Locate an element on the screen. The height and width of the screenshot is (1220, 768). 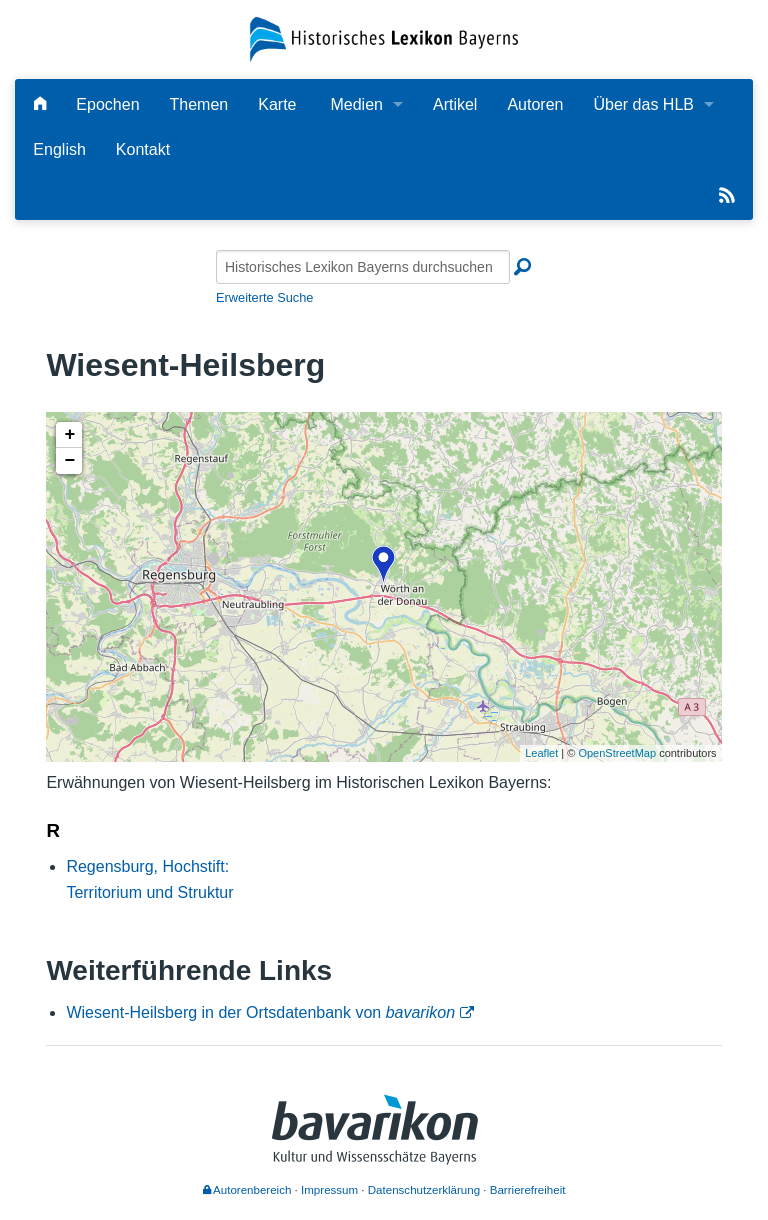
Karte is located at coordinates (277, 104).